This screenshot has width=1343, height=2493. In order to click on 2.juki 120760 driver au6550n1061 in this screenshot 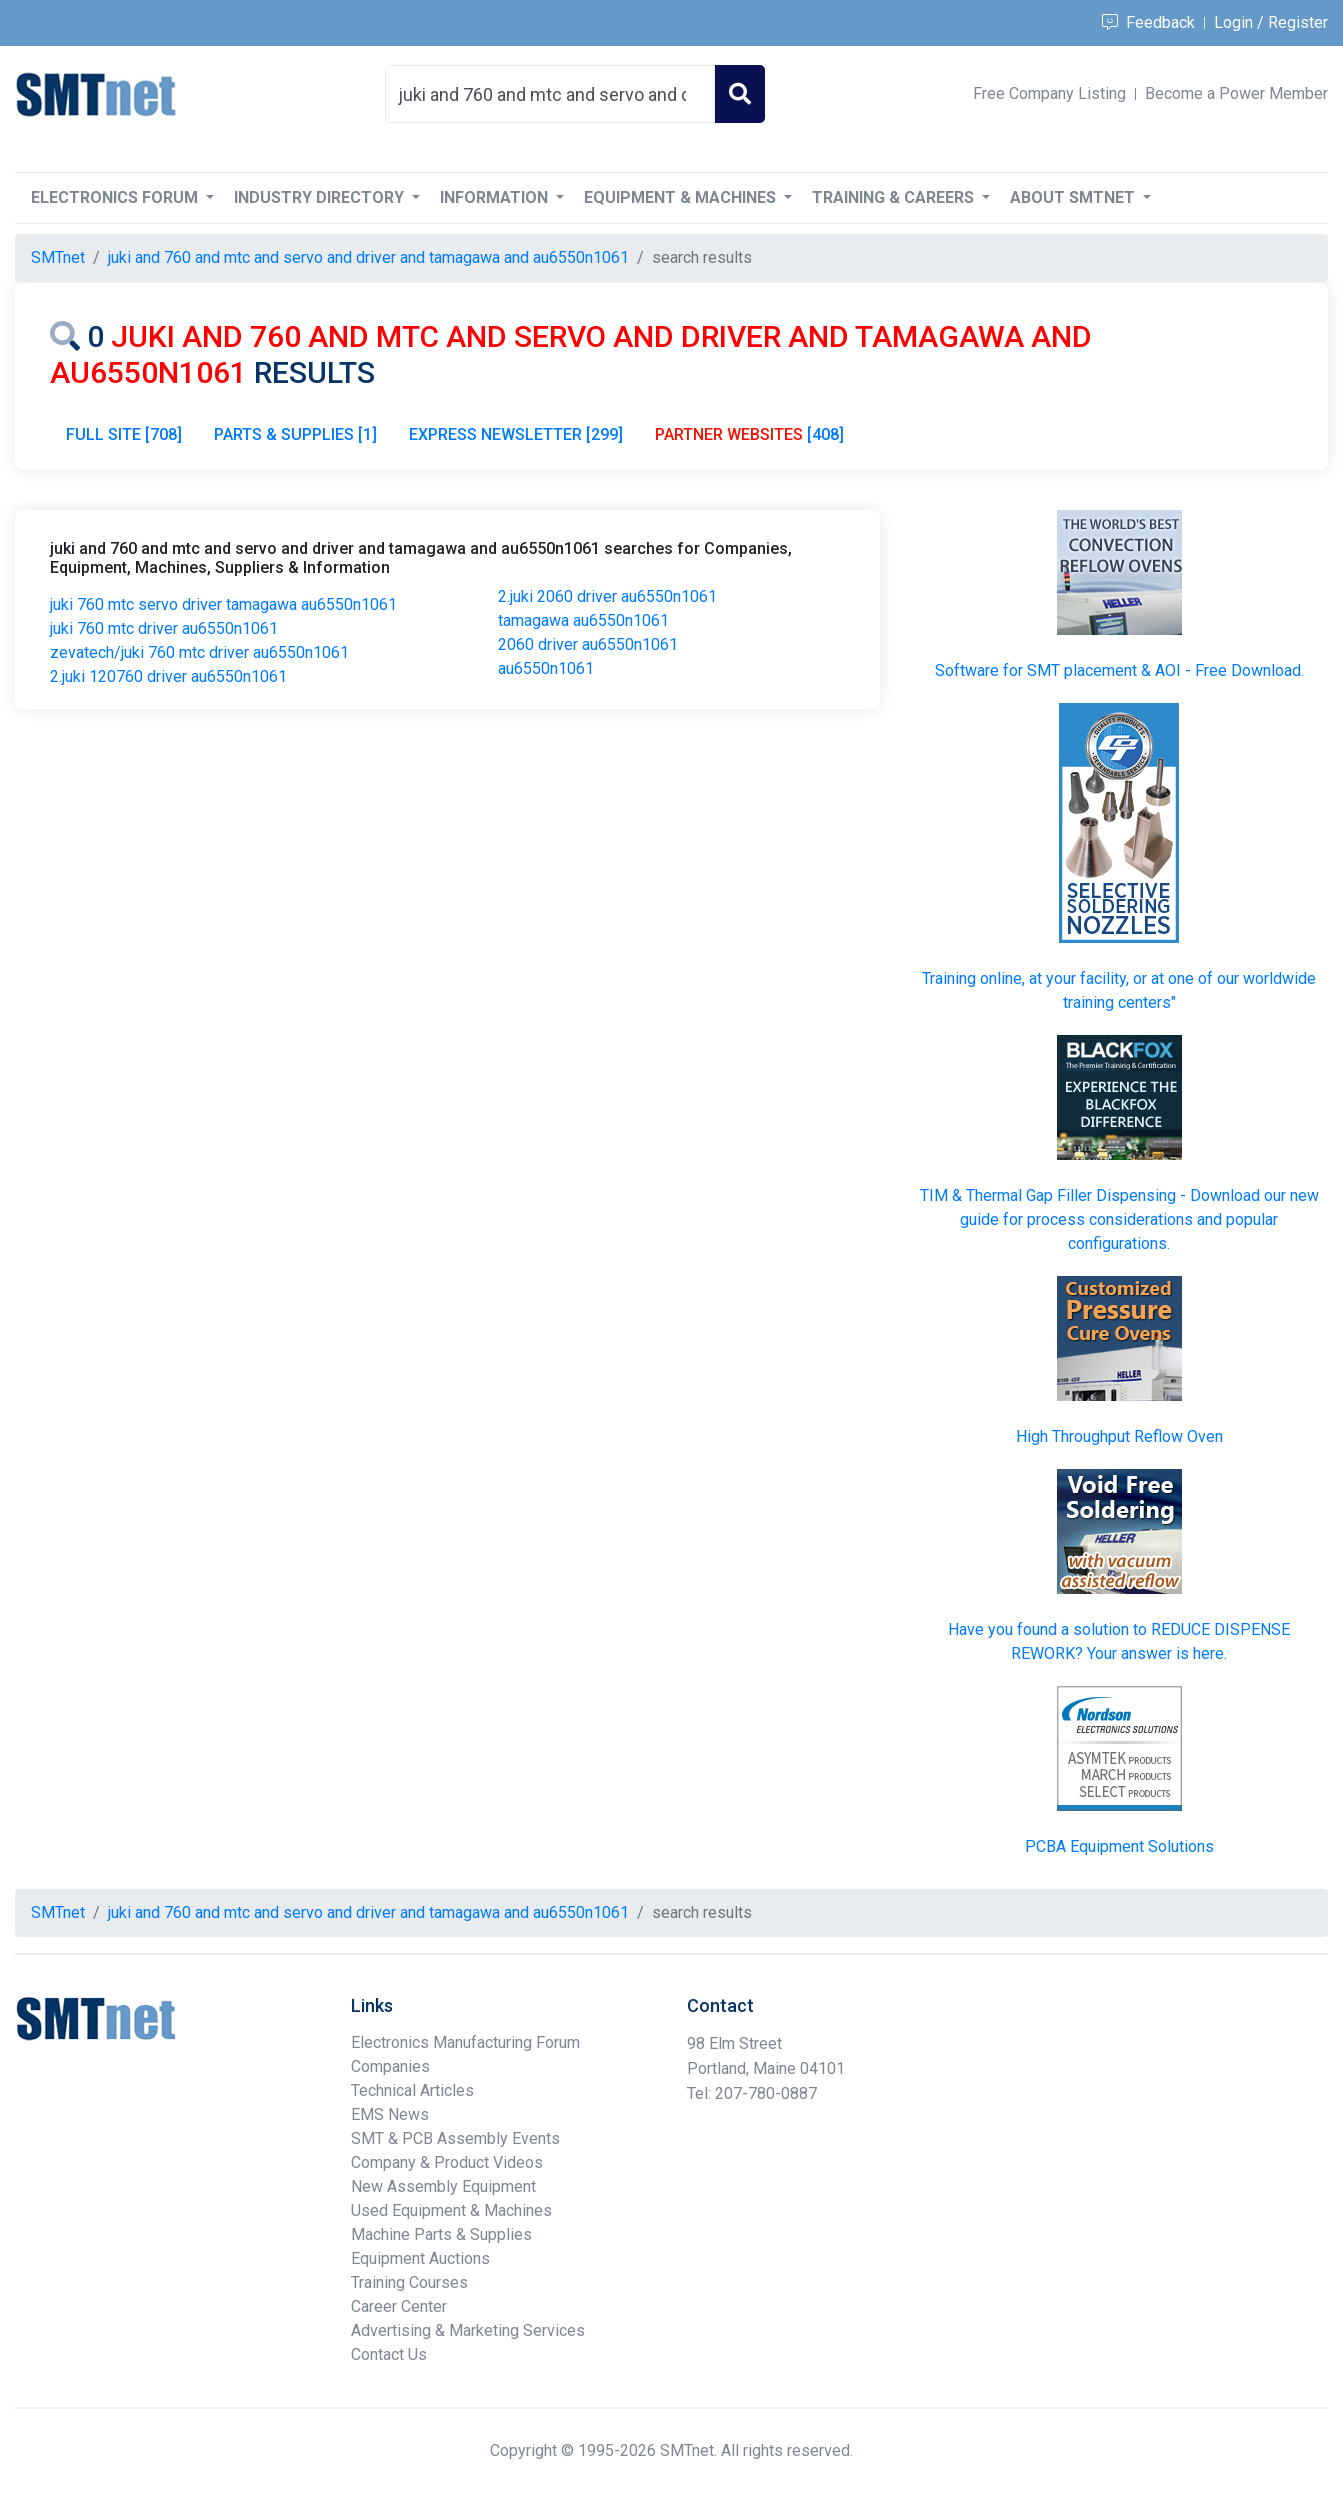, I will do `click(168, 676)`.